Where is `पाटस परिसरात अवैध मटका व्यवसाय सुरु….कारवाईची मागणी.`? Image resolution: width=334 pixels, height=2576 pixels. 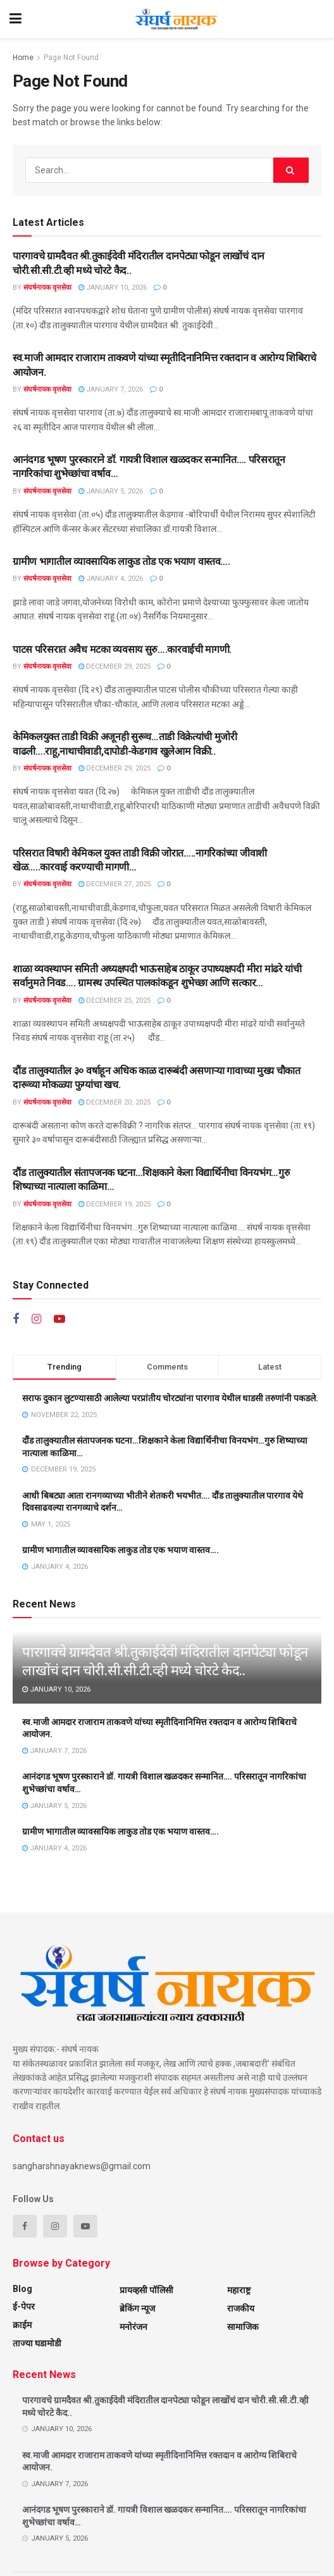 पाटस परिसरात अवैध मटका व्यवसाय सुरु….कारवाईची मागणी. is located at coordinates (122, 649).